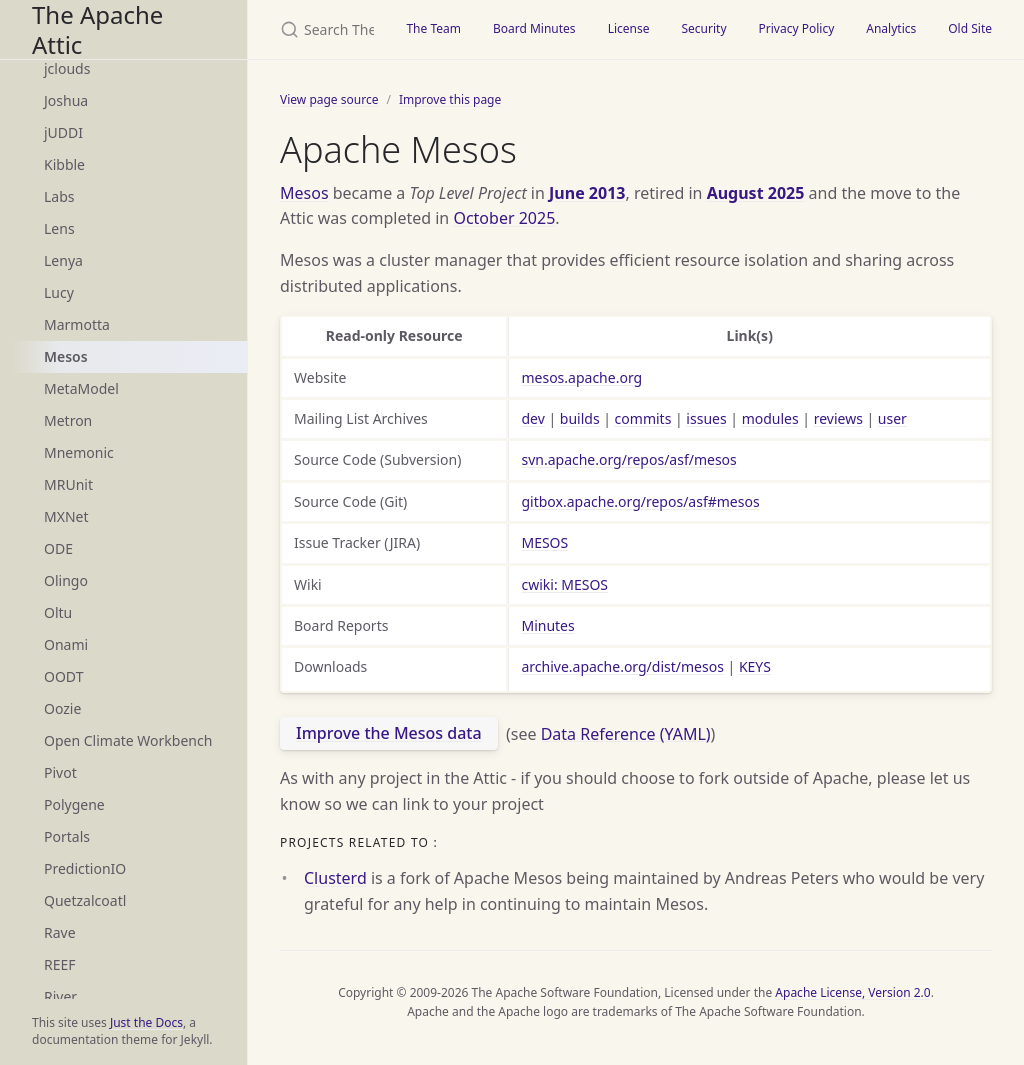 The width and height of the screenshot is (1024, 1065). What do you see at coordinates (532, 418) in the screenshot?
I see `dev` at bounding box center [532, 418].